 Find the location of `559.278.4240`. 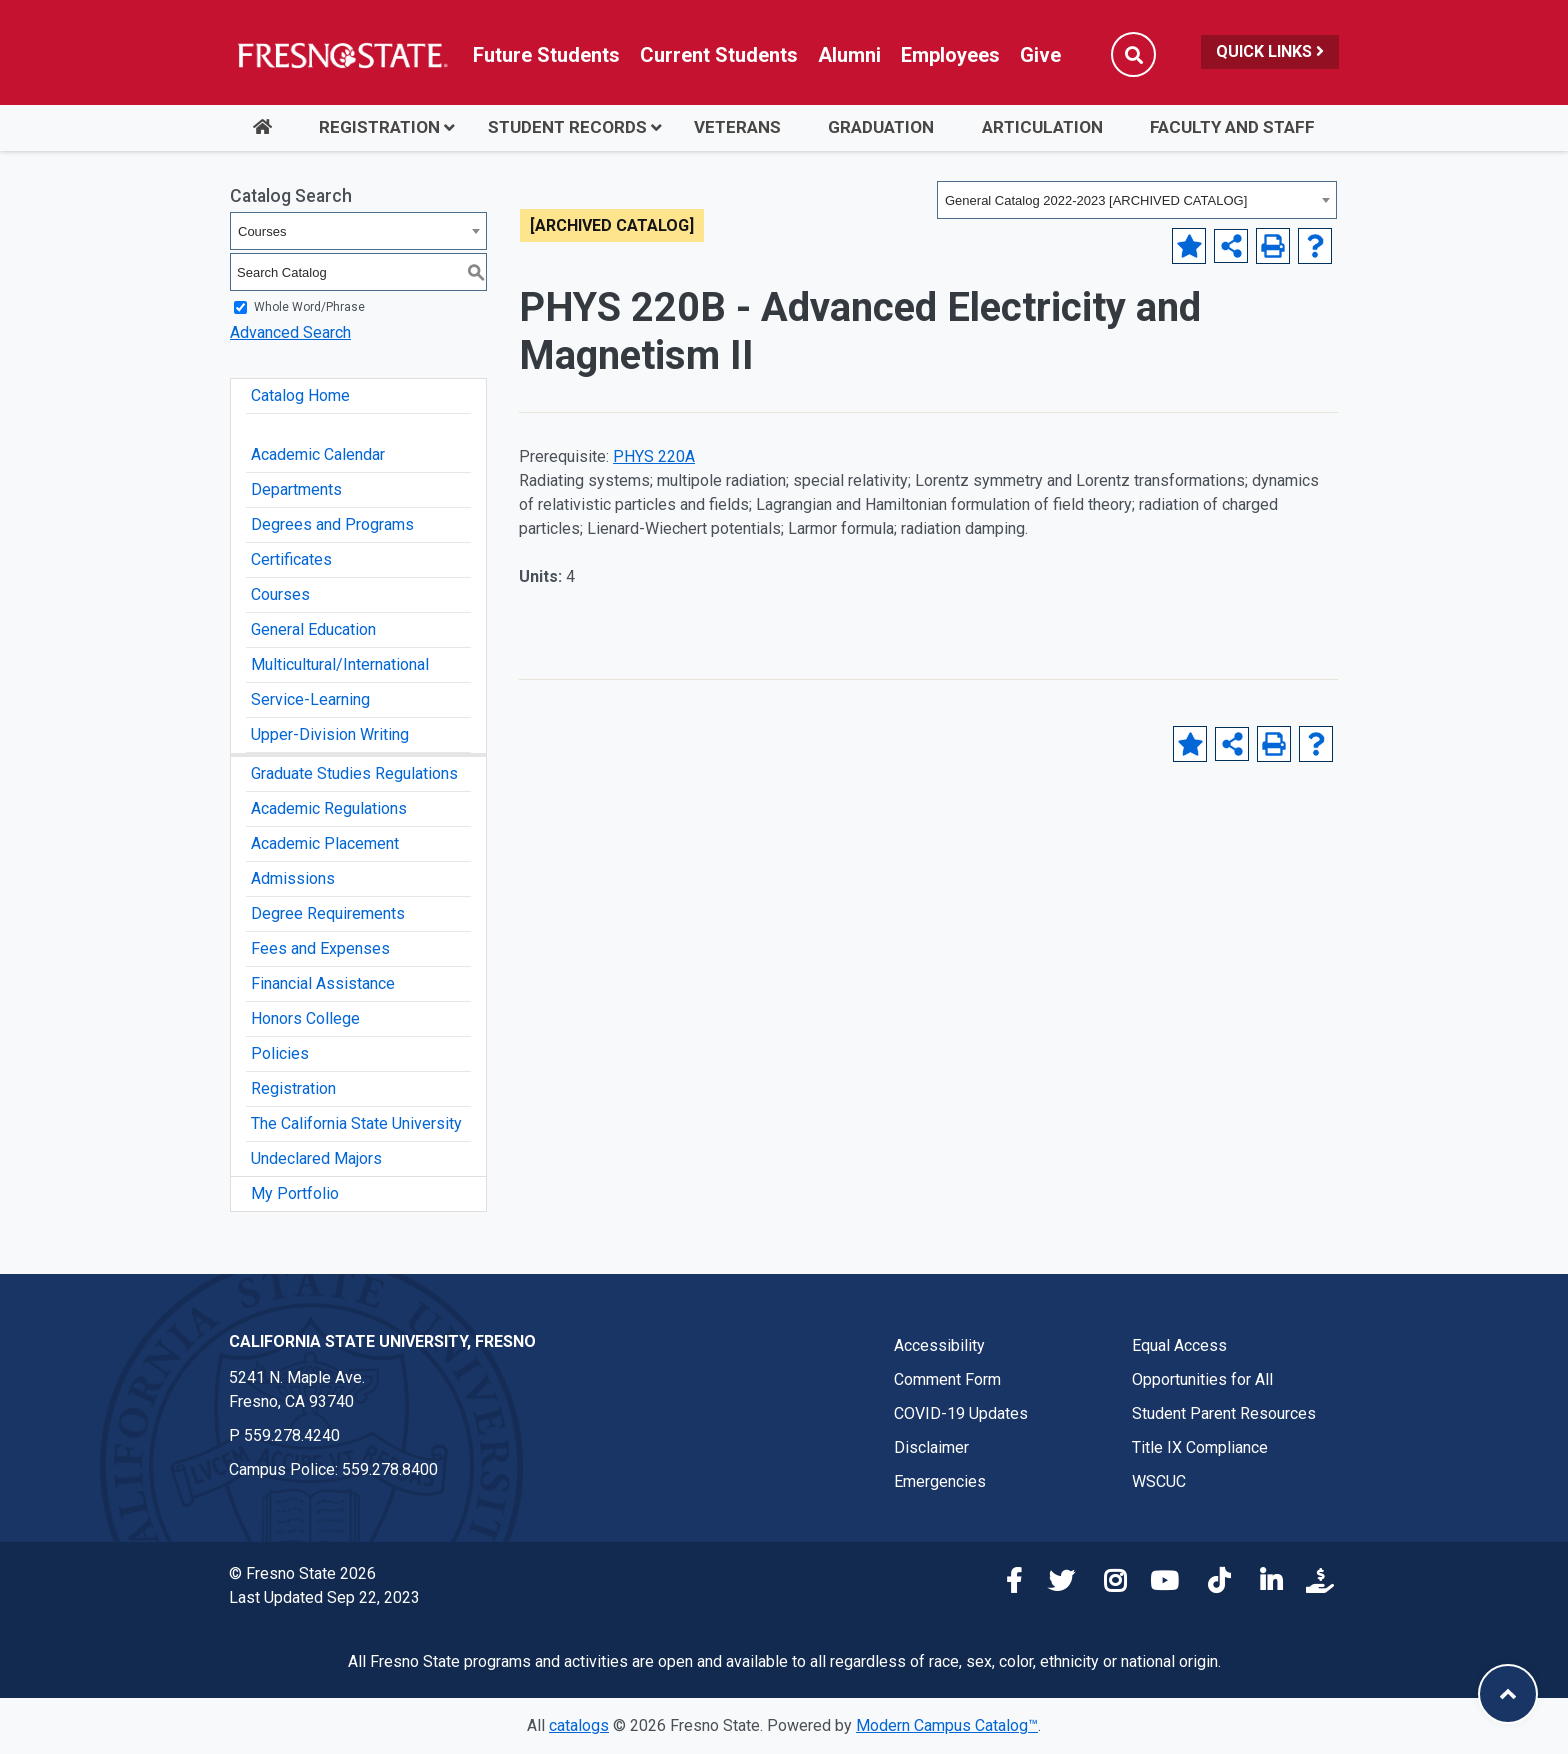

559.278.4240 is located at coordinates (292, 1435).